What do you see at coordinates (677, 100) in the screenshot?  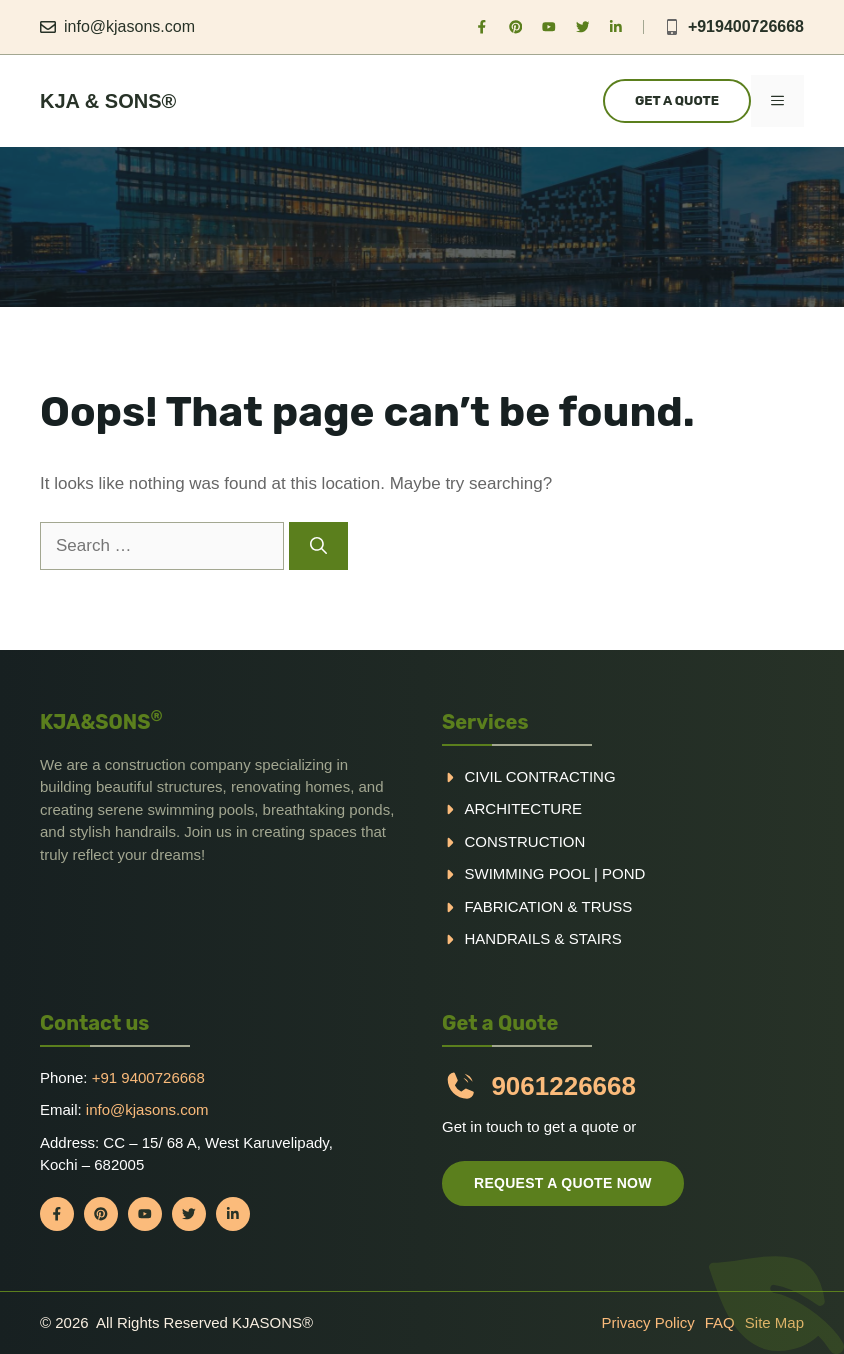 I see `Get a Quote` at bounding box center [677, 100].